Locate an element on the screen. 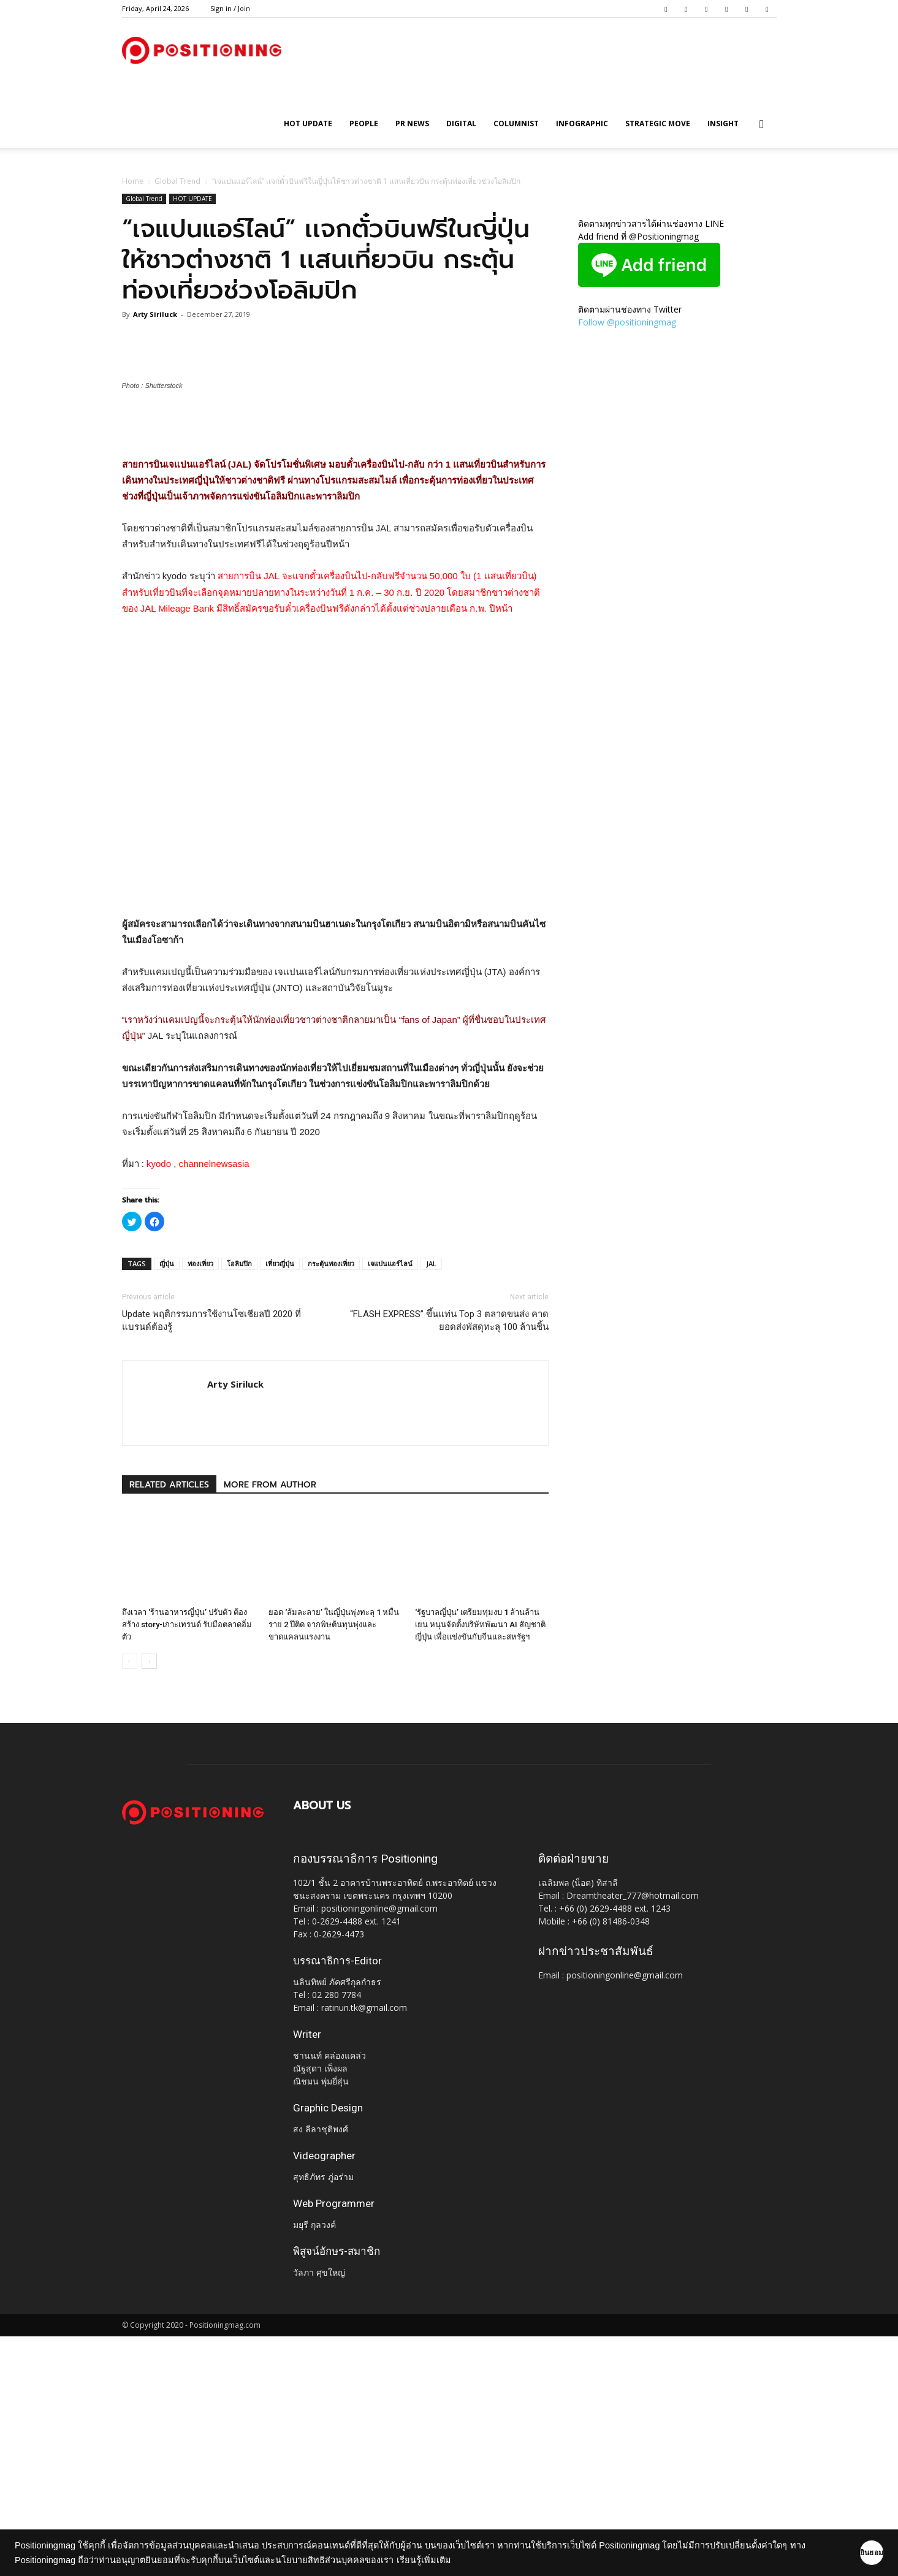 This screenshot has width=898, height=2576. People is located at coordinates (363, 123).